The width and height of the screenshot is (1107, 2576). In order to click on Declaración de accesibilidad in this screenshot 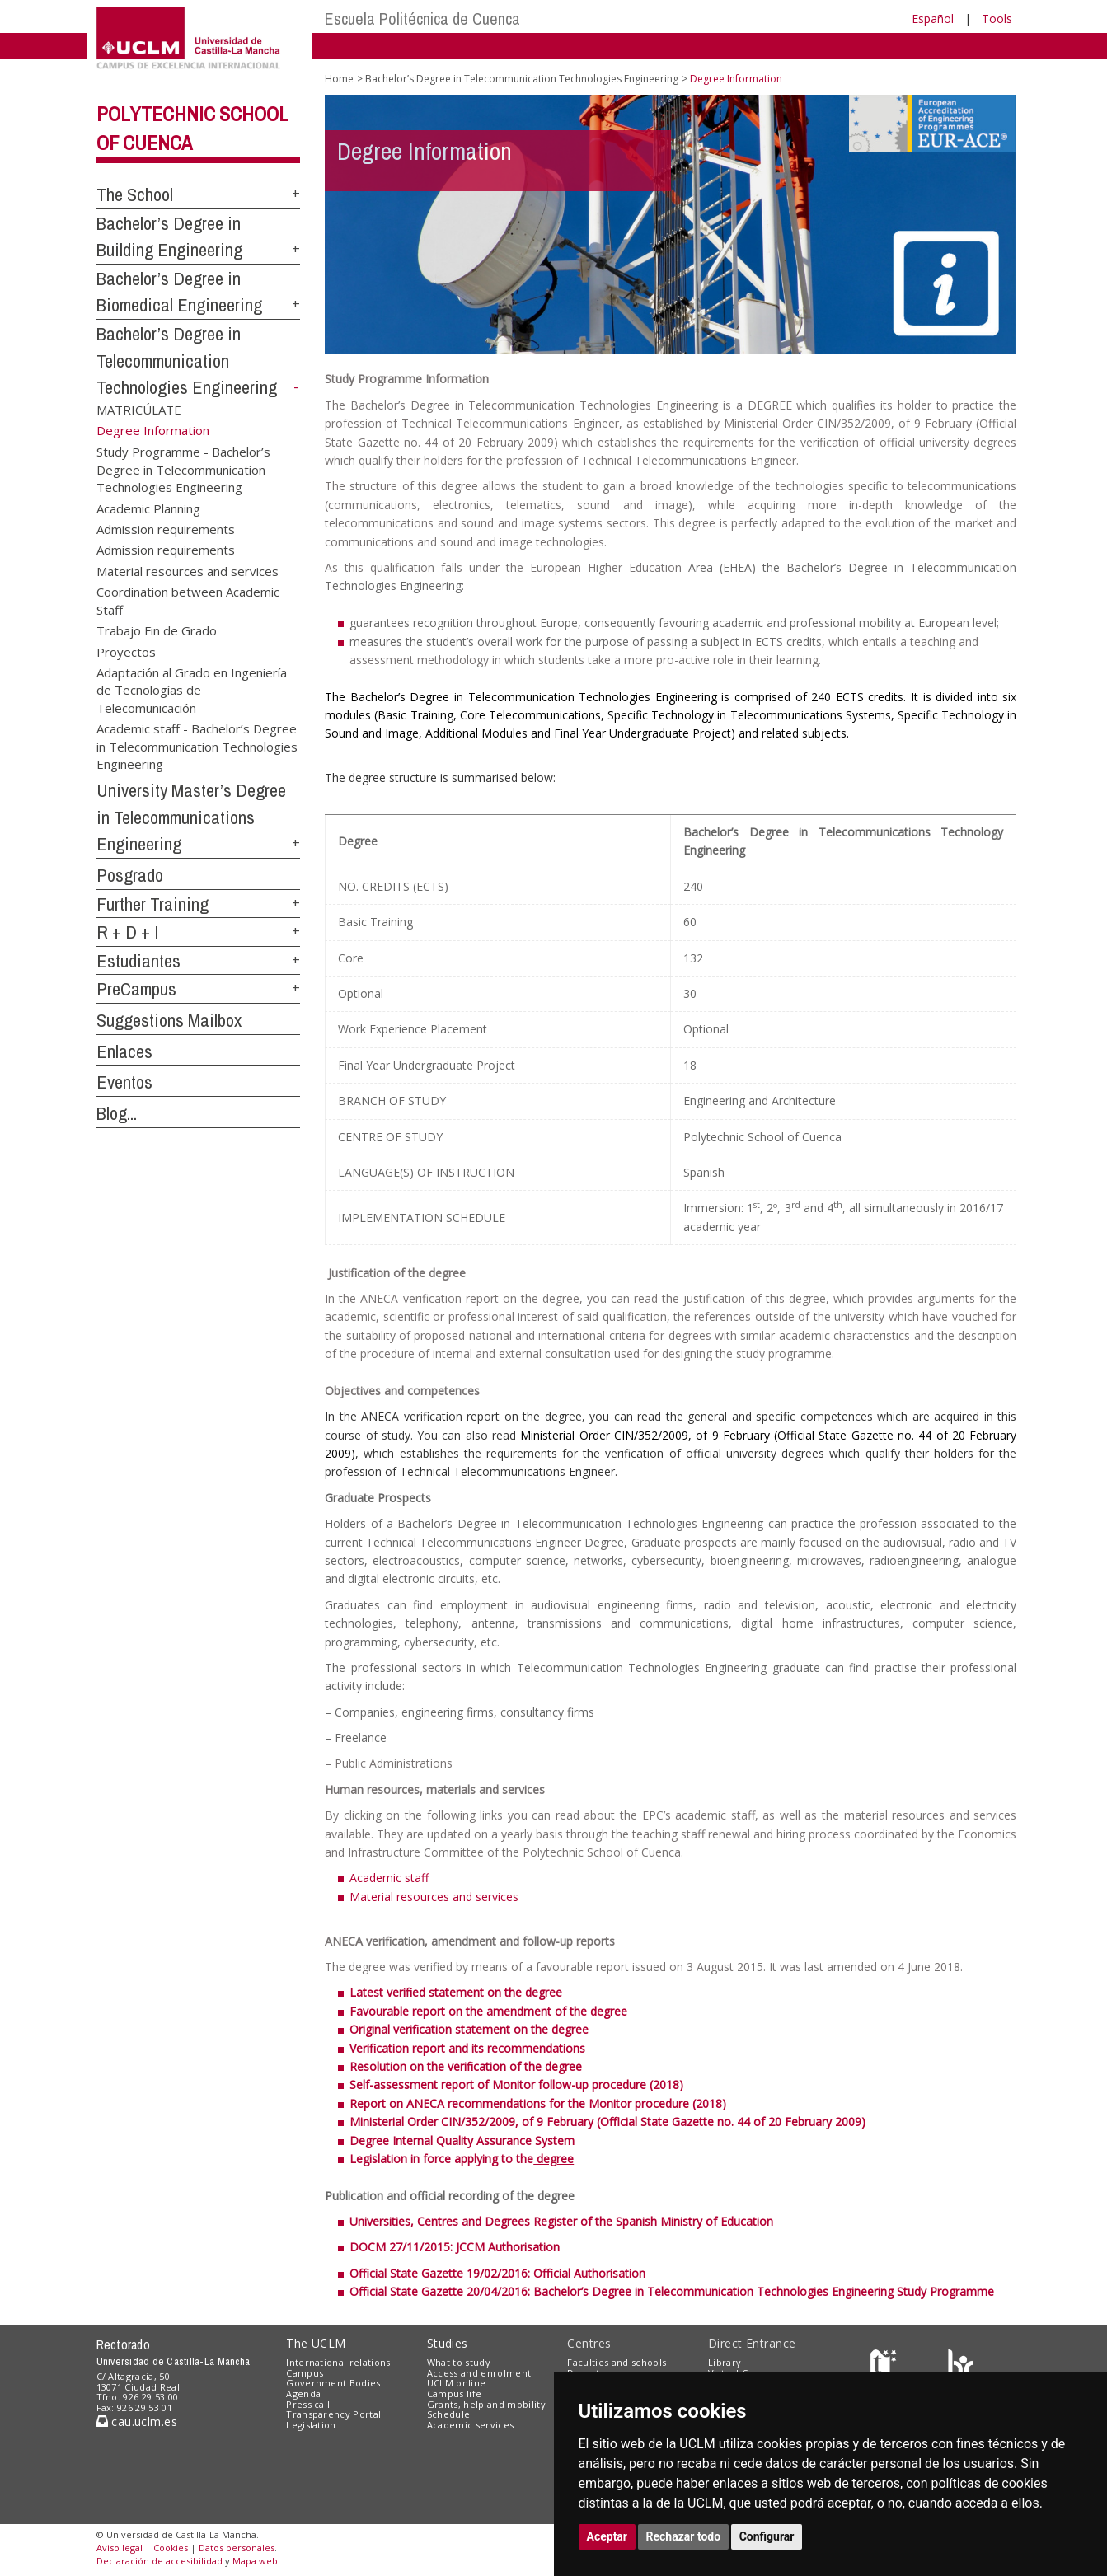, I will do `click(159, 2561)`.